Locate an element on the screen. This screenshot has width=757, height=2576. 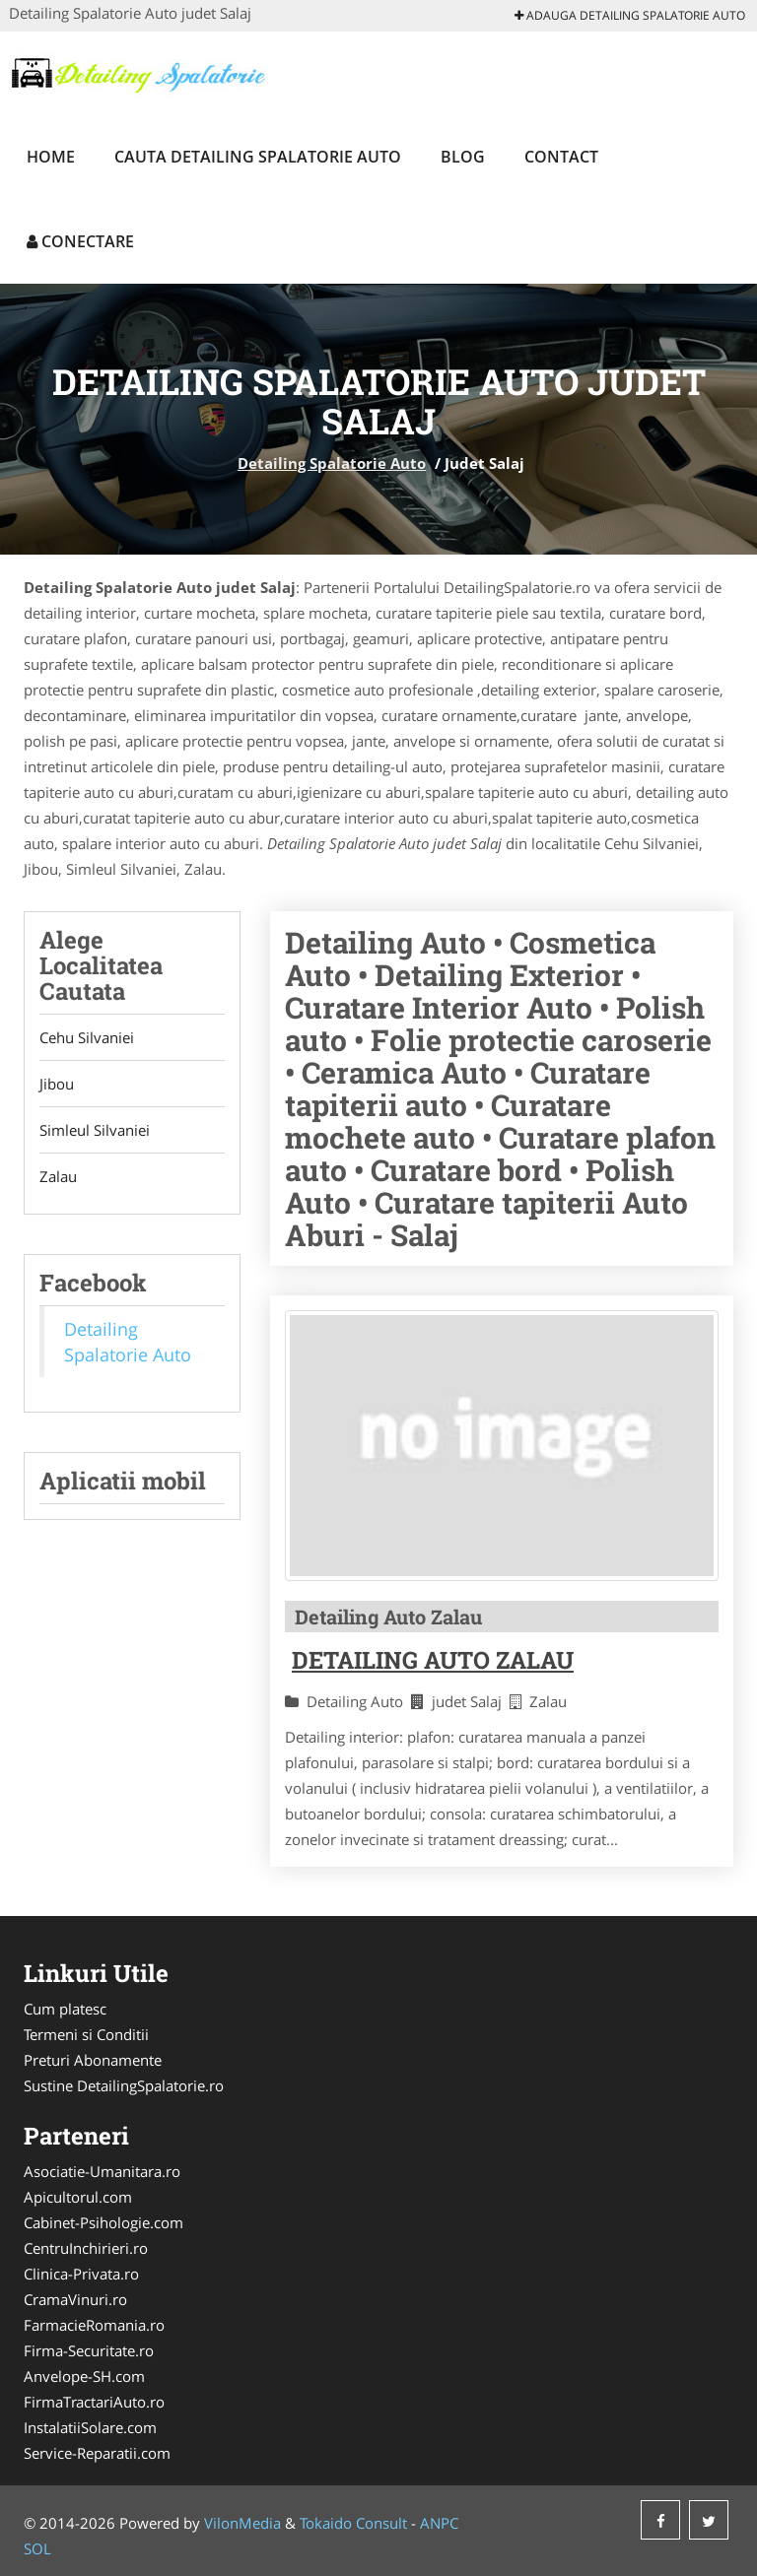
Cum platesc is located at coordinates (65, 2008).